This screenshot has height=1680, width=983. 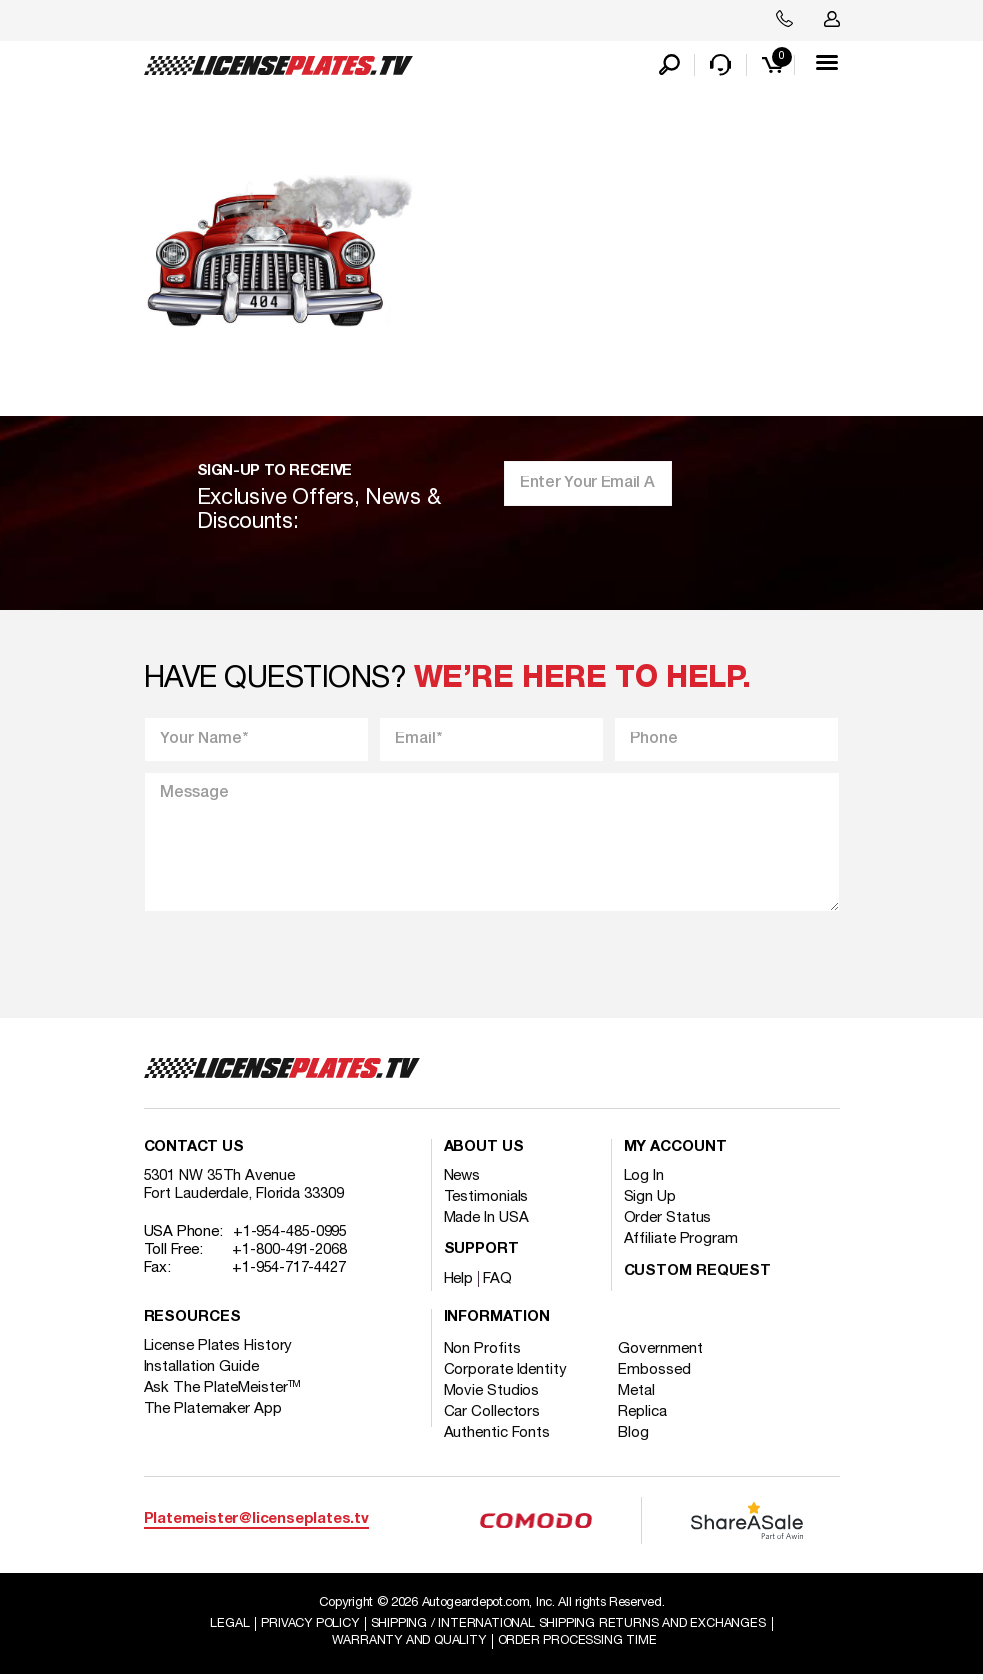 What do you see at coordinates (462, 1180) in the screenshot?
I see `News` at bounding box center [462, 1180].